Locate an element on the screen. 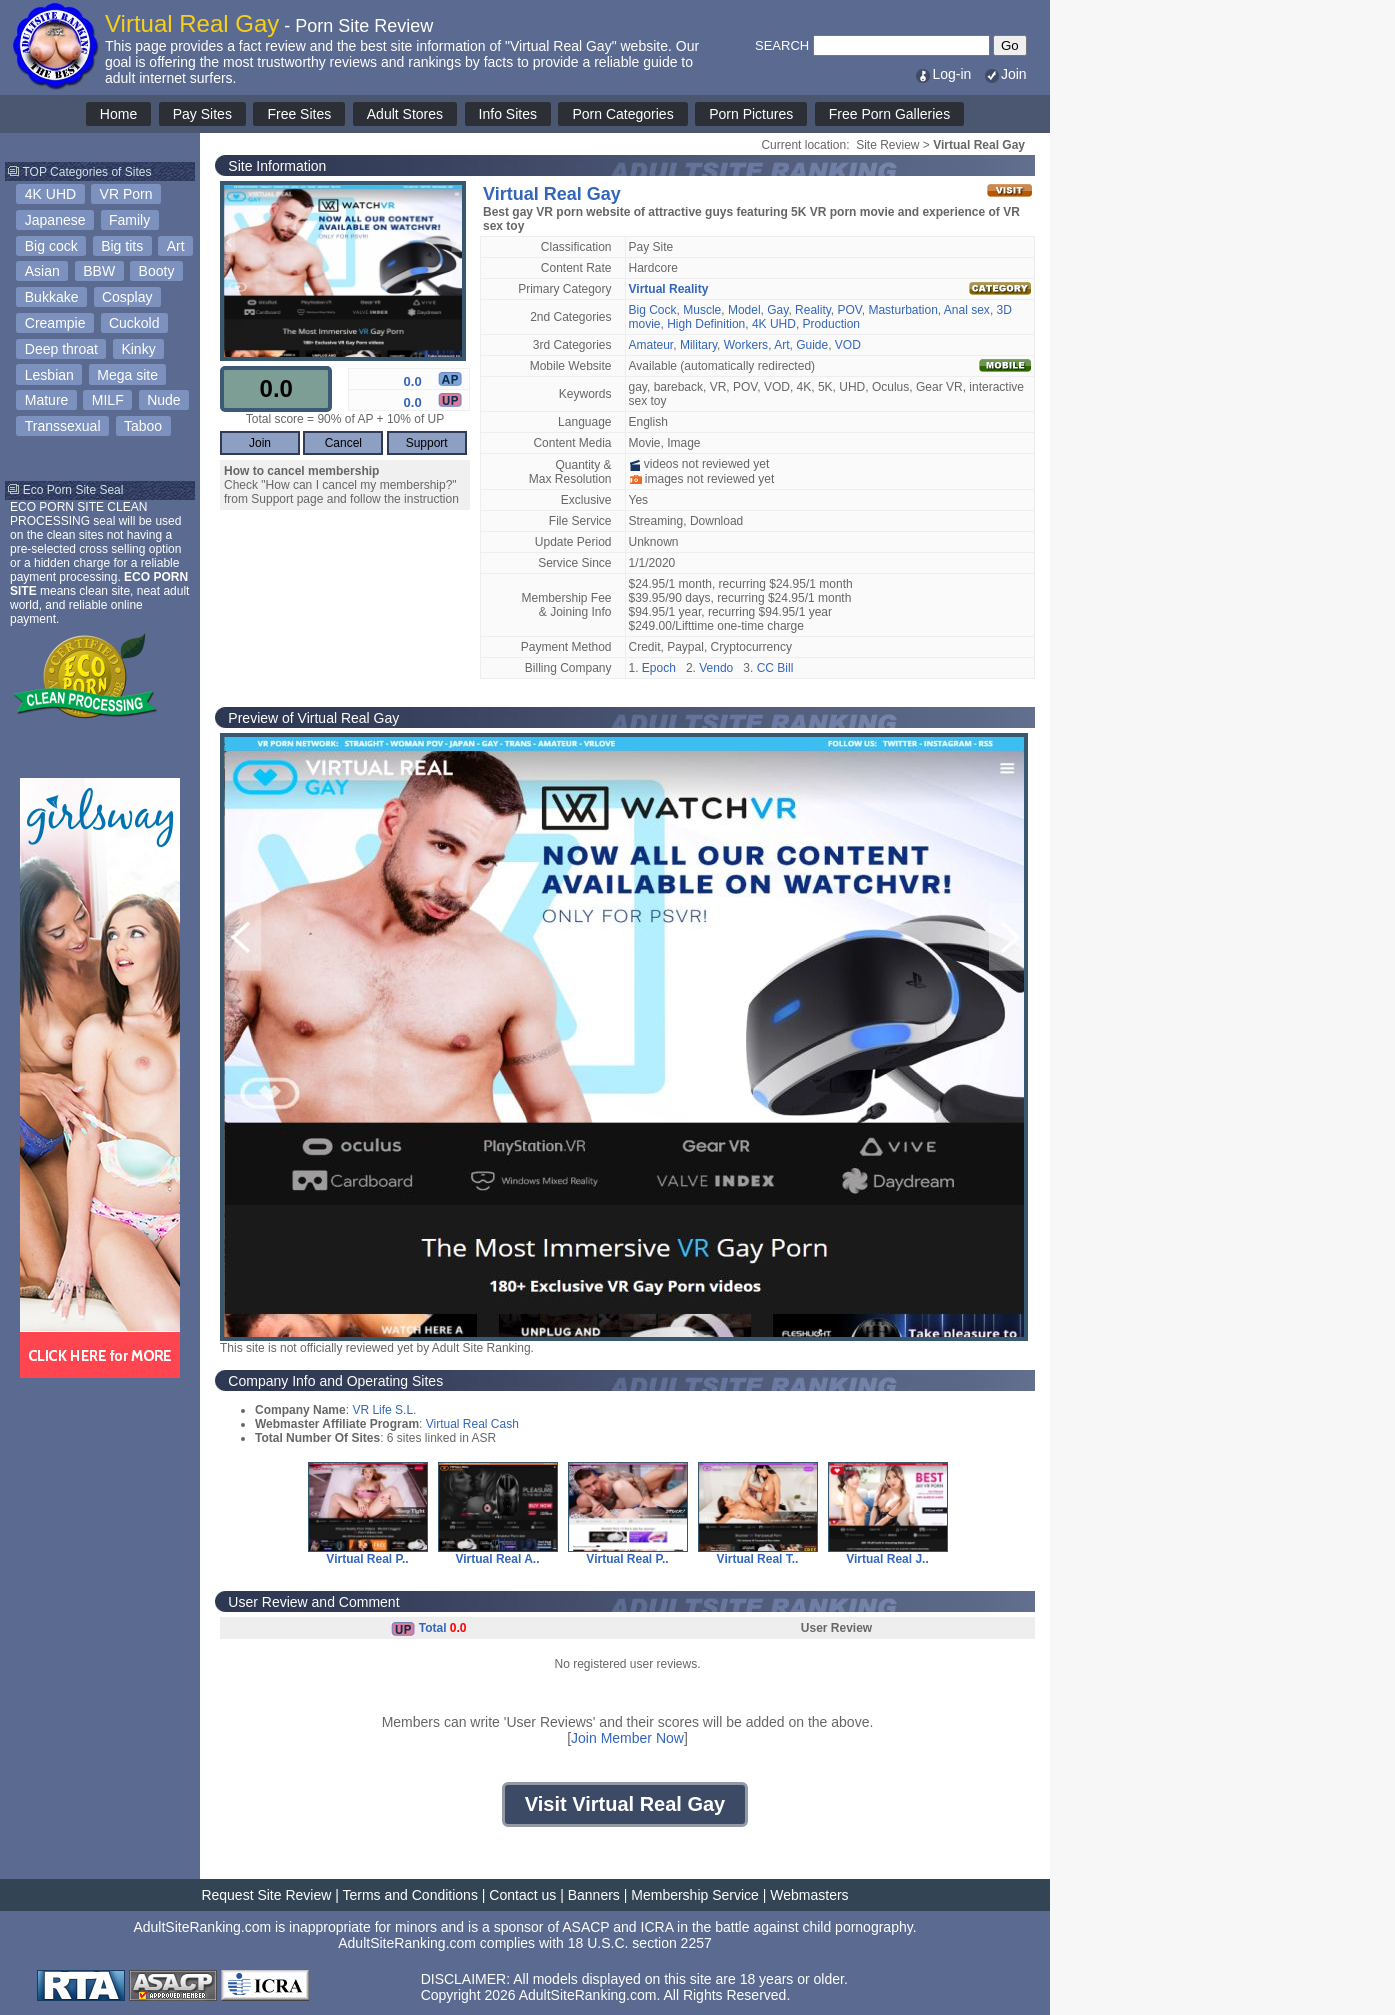 This screenshot has height=2015, width=1395. Webmasters is located at coordinates (809, 1895).